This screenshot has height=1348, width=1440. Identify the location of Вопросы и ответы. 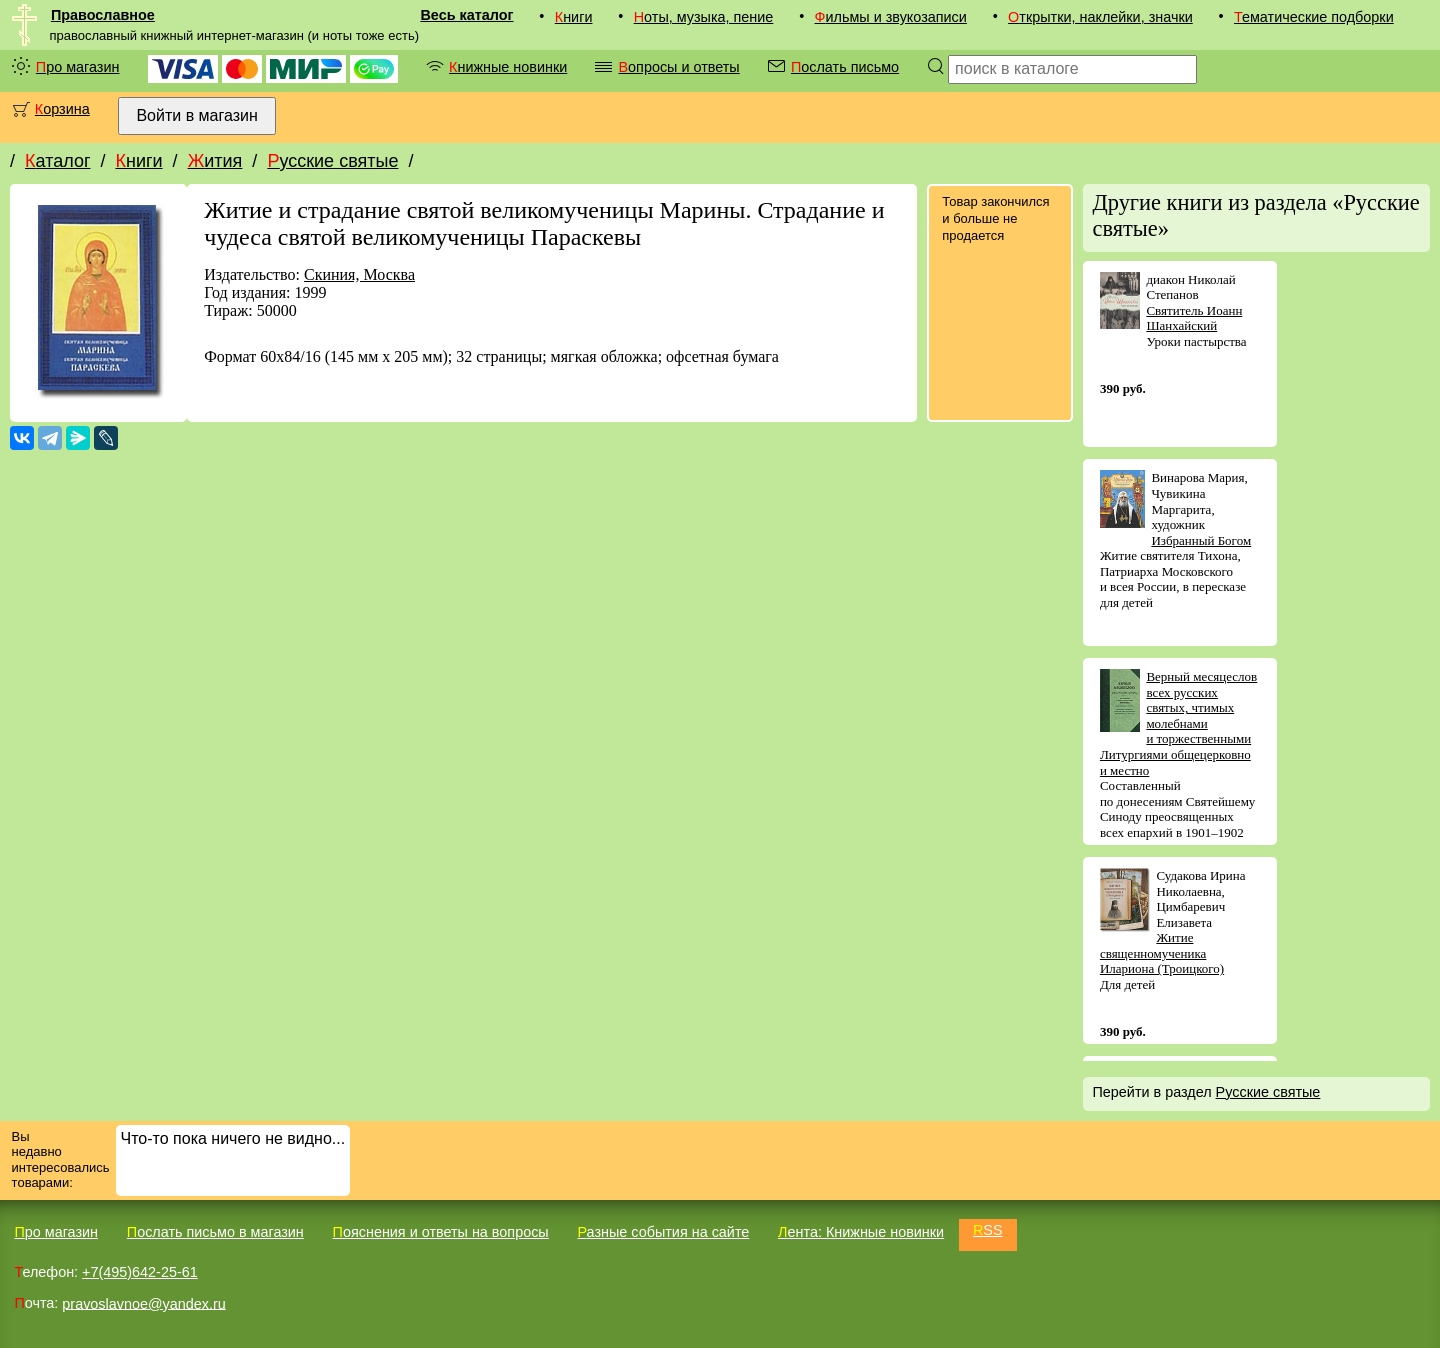
(678, 67).